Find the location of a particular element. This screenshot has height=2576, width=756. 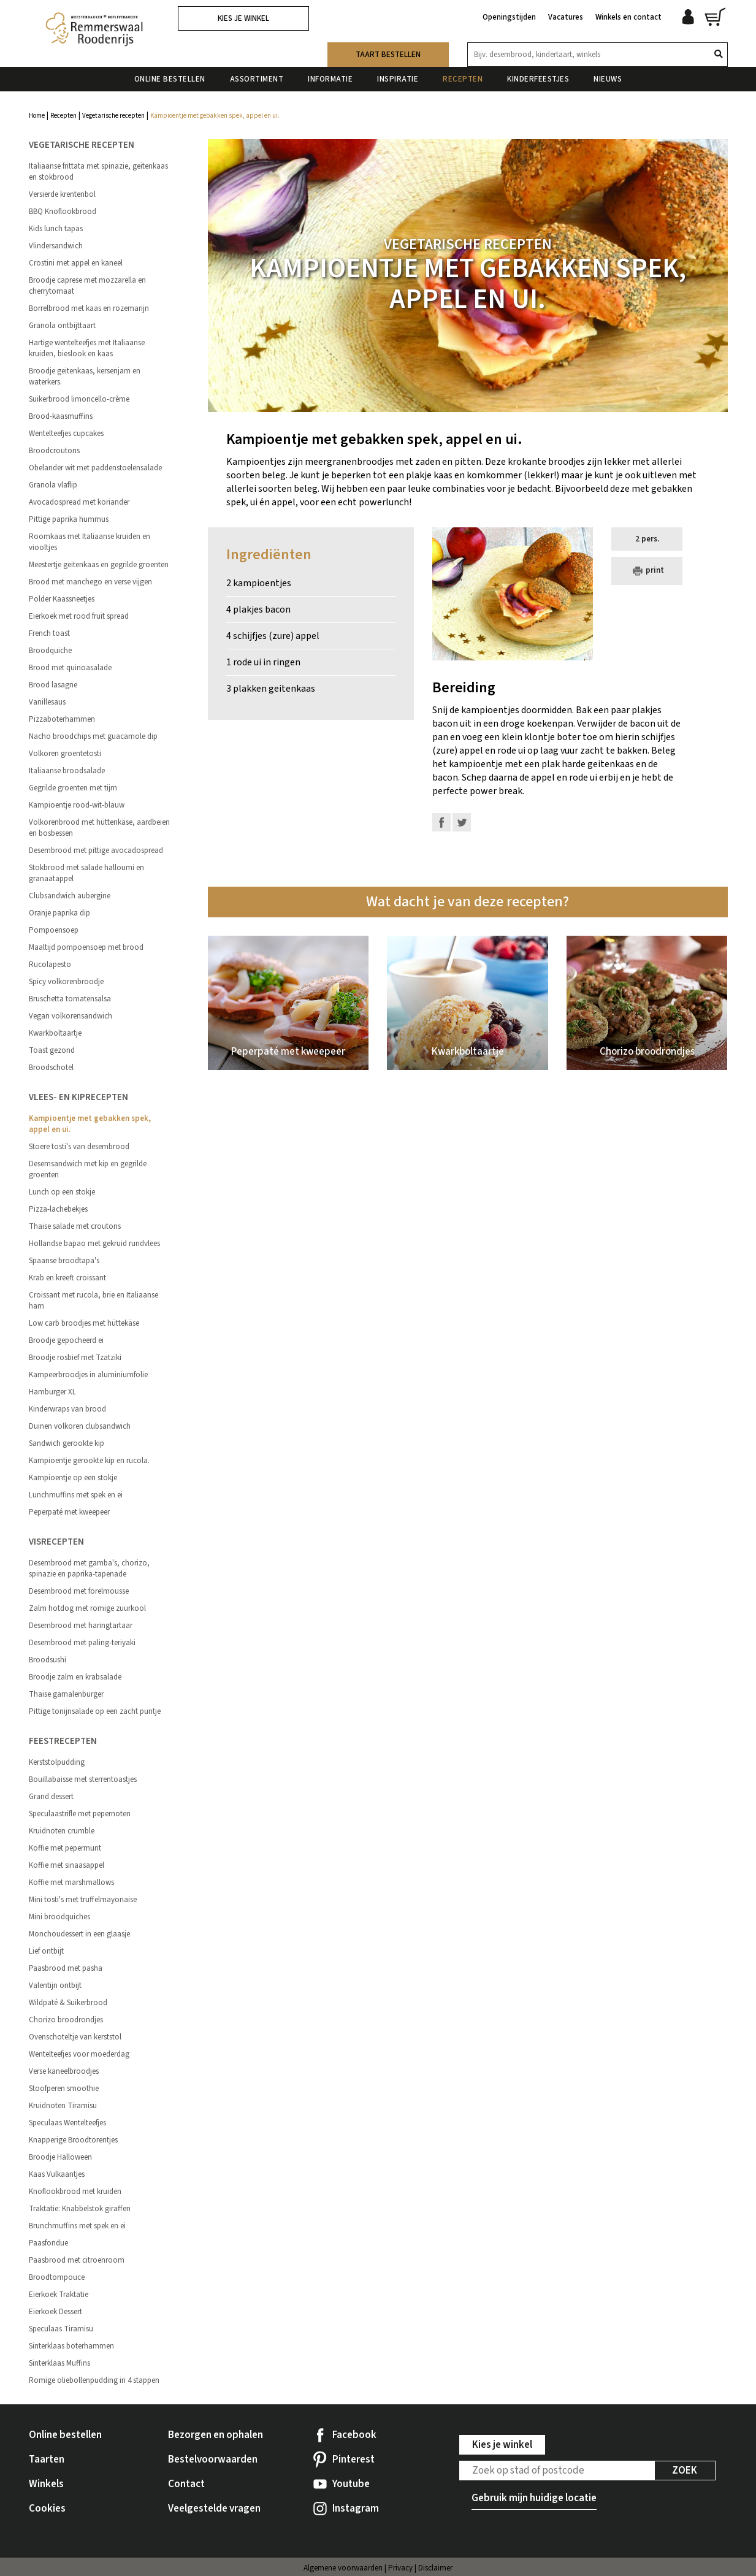

Online bestellen is located at coordinates (169, 79).